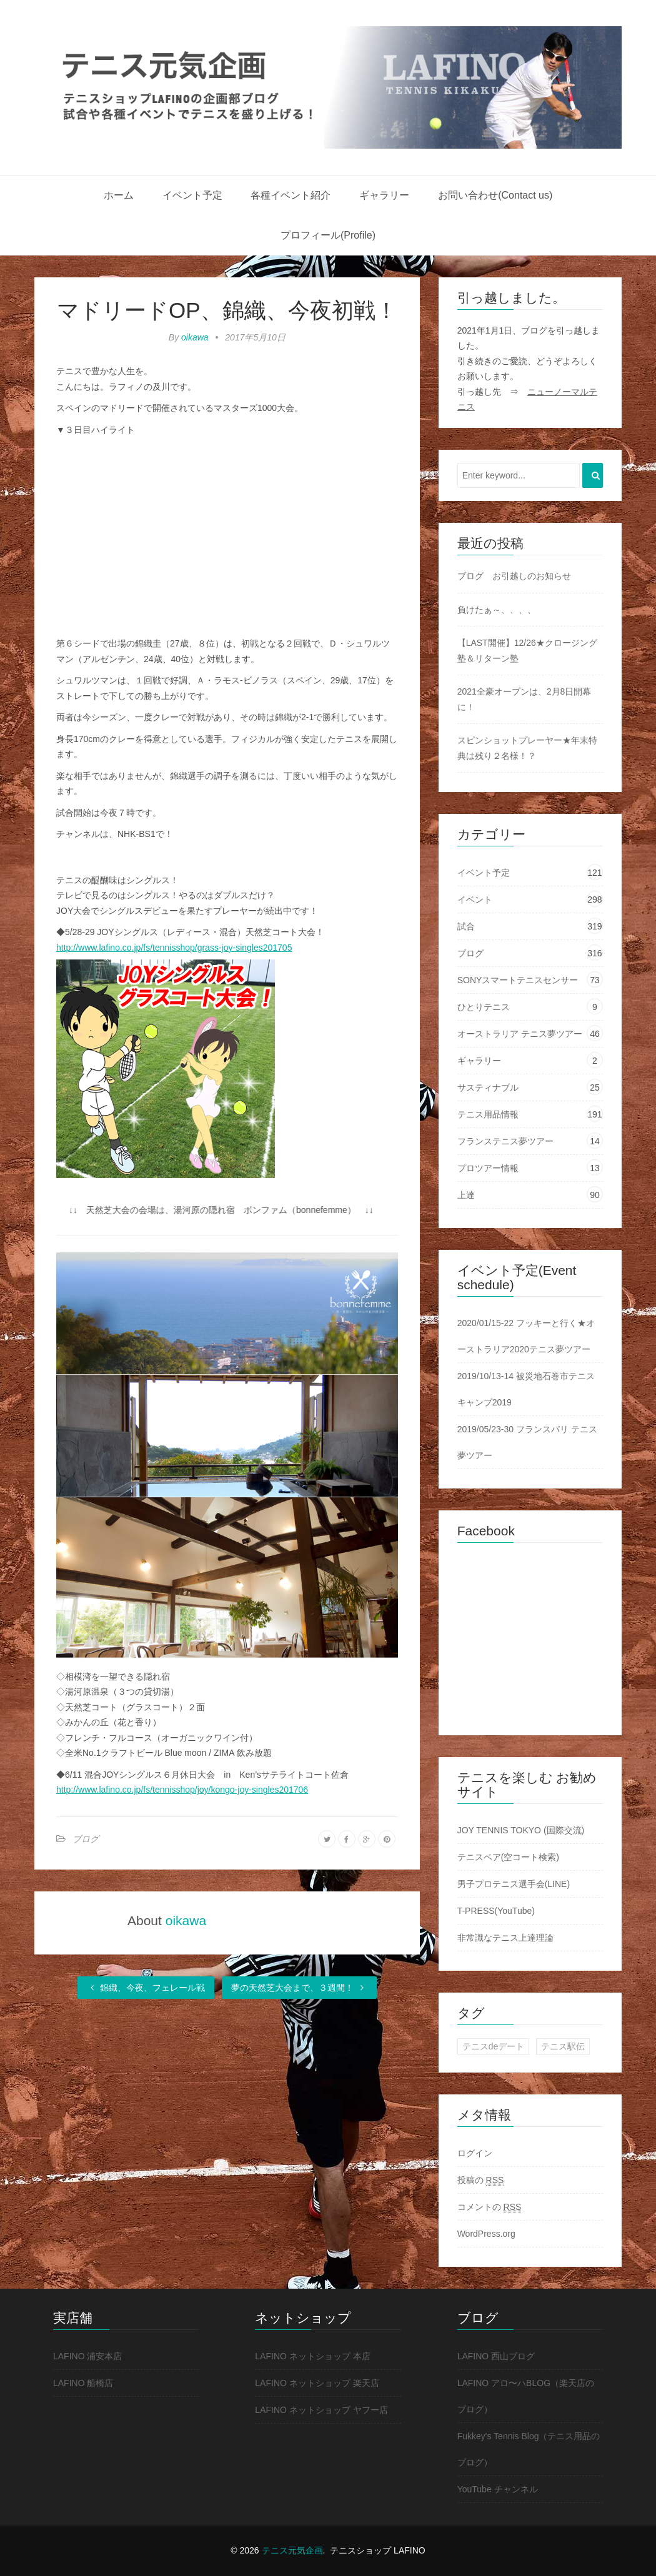 The width and height of the screenshot is (656, 2576). Describe the element at coordinates (526, 1389) in the screenshot. I see `2019/10/13-14 被災地石巻市テニスキャンプ2019` at that location.